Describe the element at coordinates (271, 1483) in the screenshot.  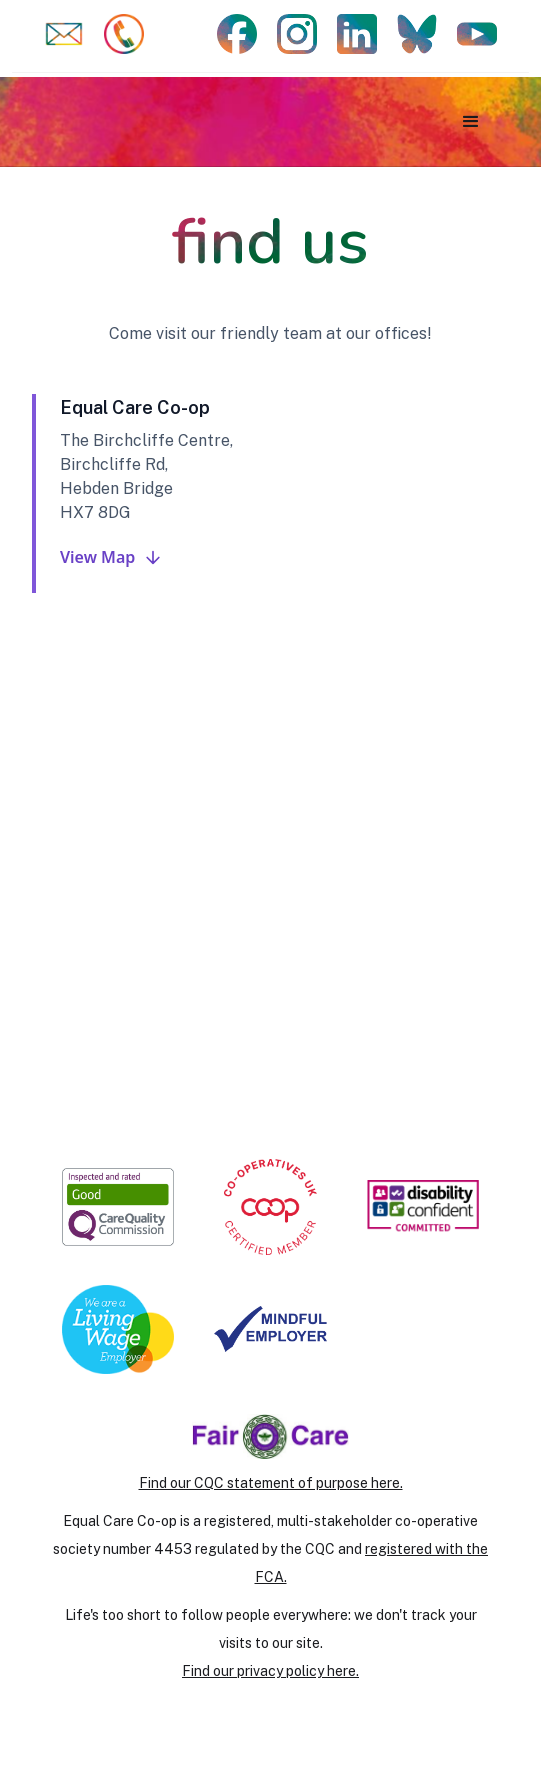
I see `Find our CQC statement of purpose here.` at that location.